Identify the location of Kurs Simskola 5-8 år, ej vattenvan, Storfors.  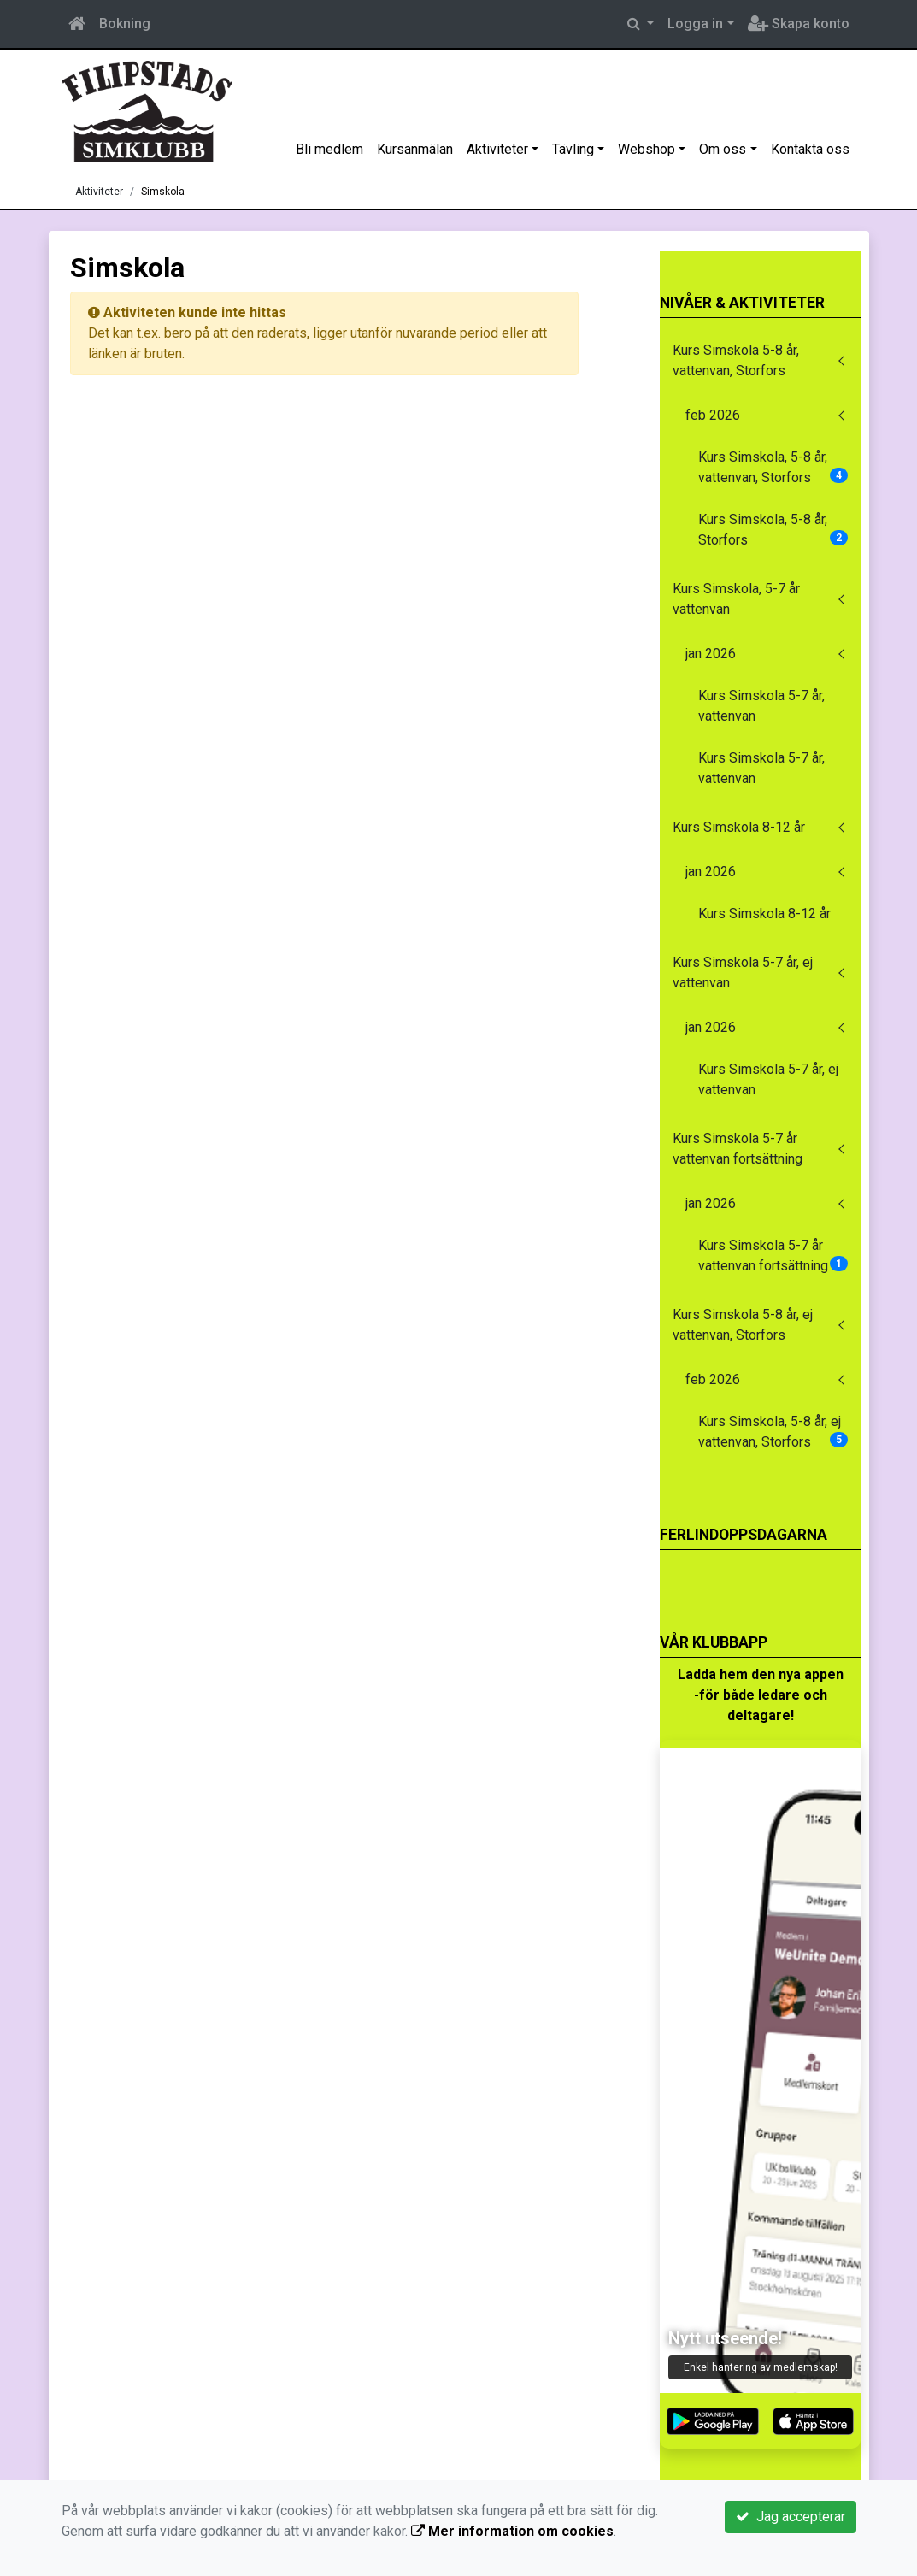
(743, 1324).